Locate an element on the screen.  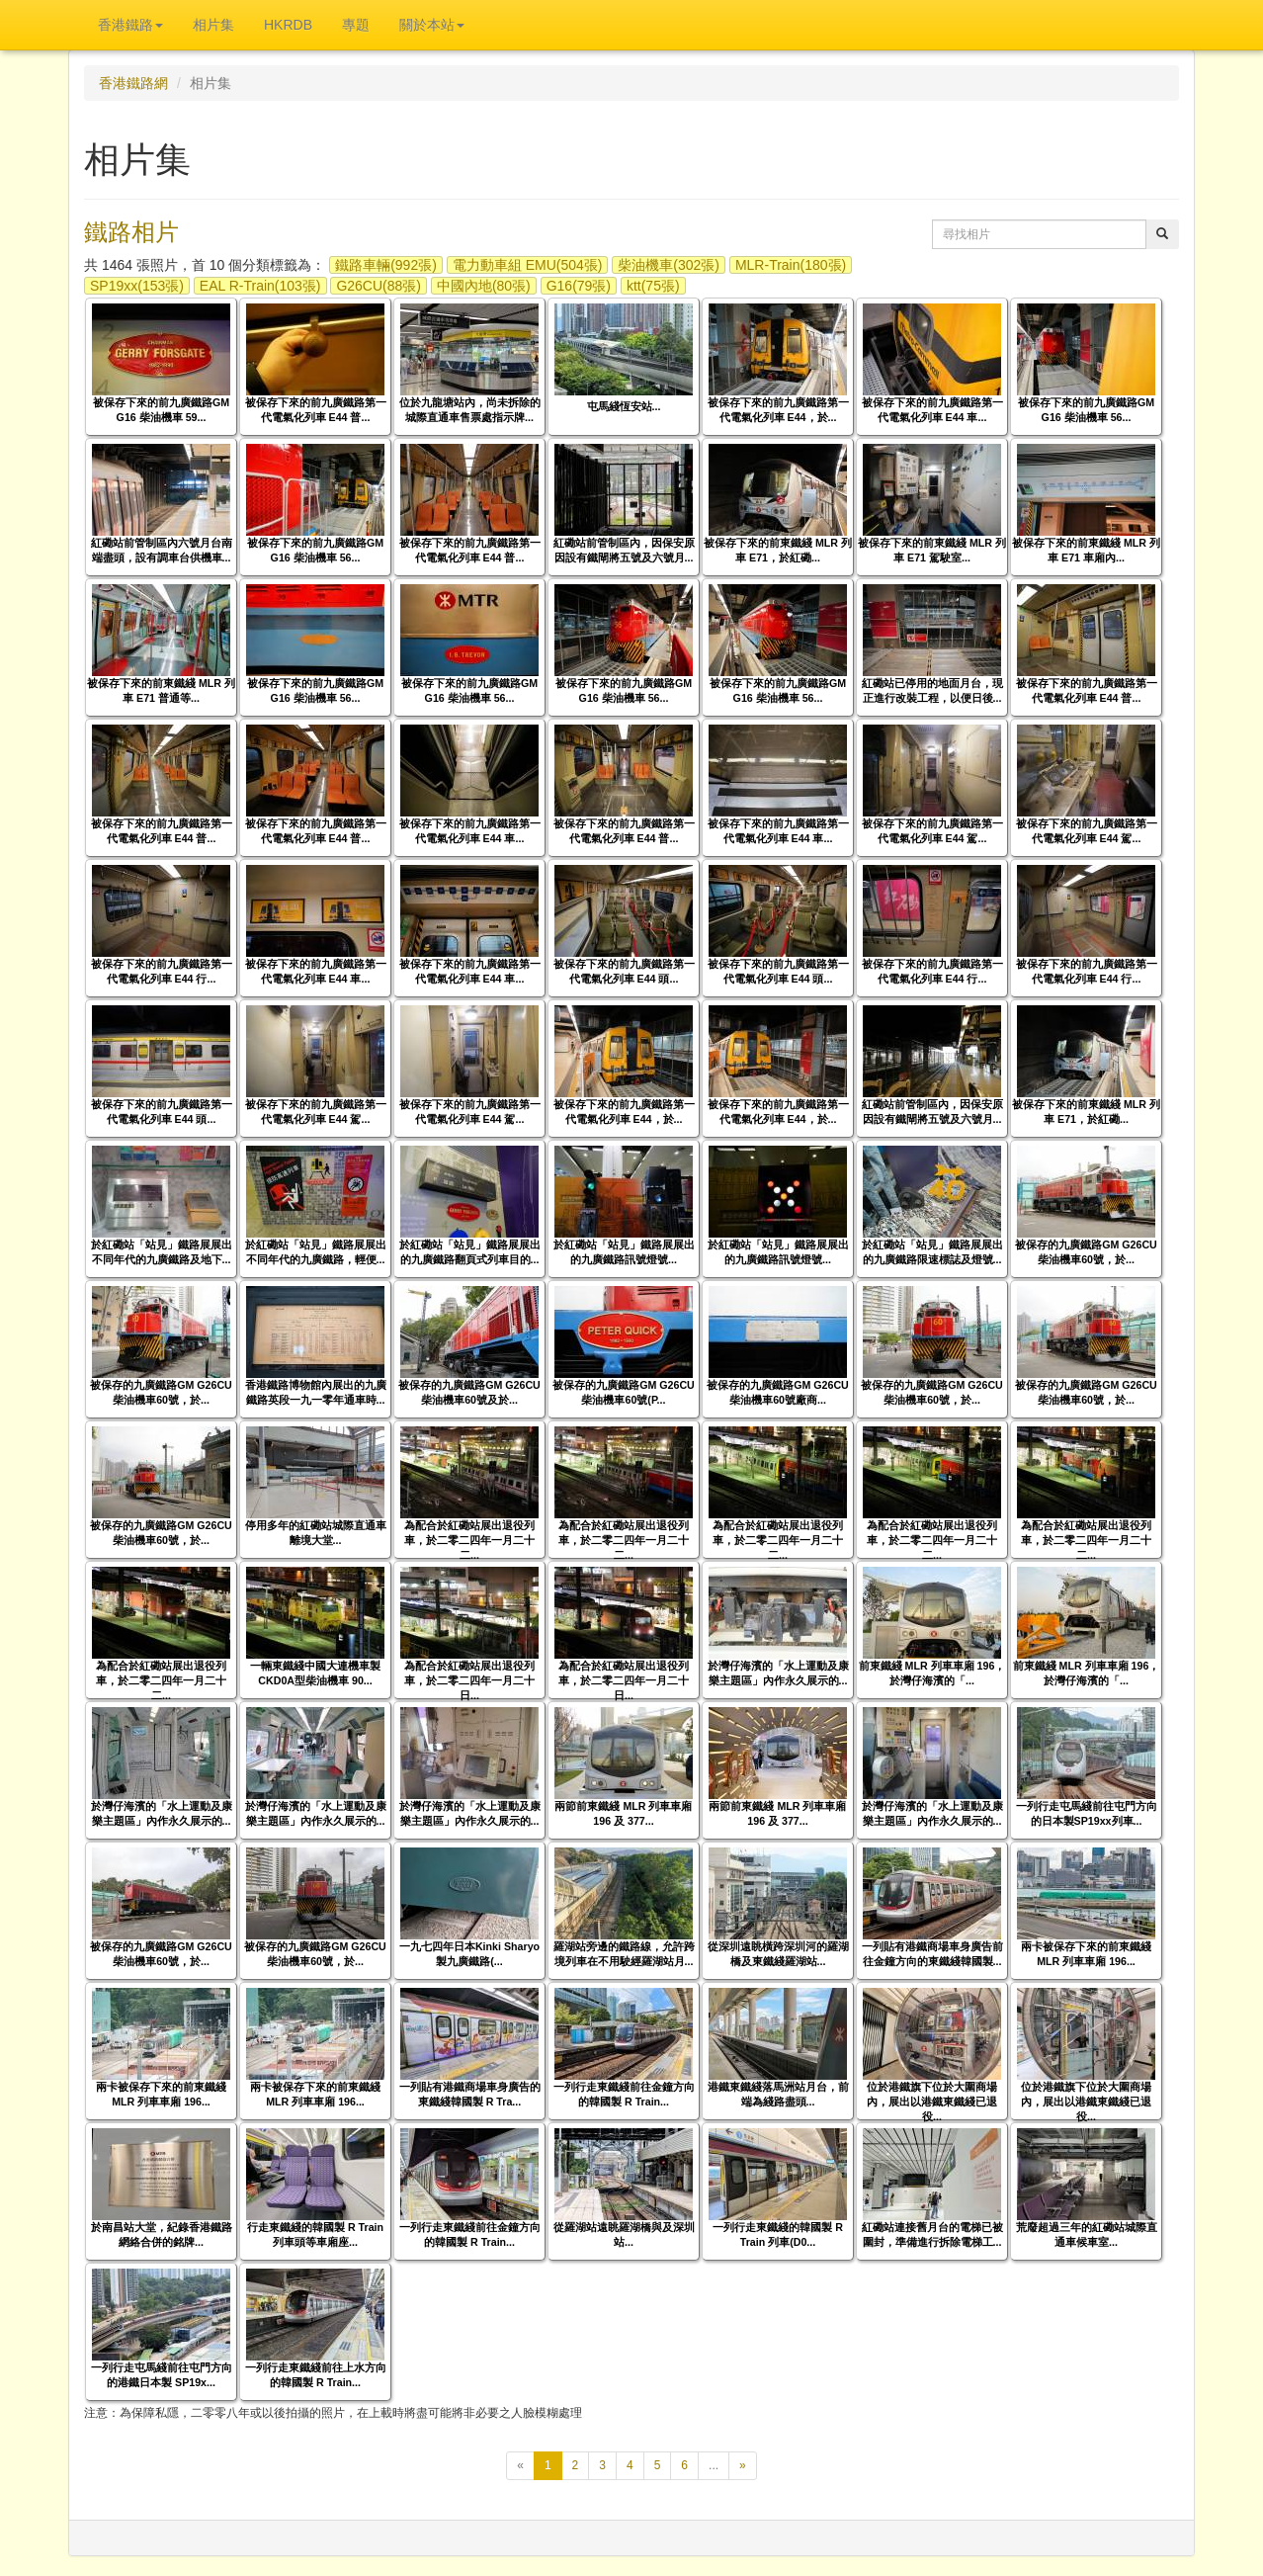
紅磡站前管制區內，因保安原因設有鐵閘將五號及六號月... is located at coordinates (624, 550).